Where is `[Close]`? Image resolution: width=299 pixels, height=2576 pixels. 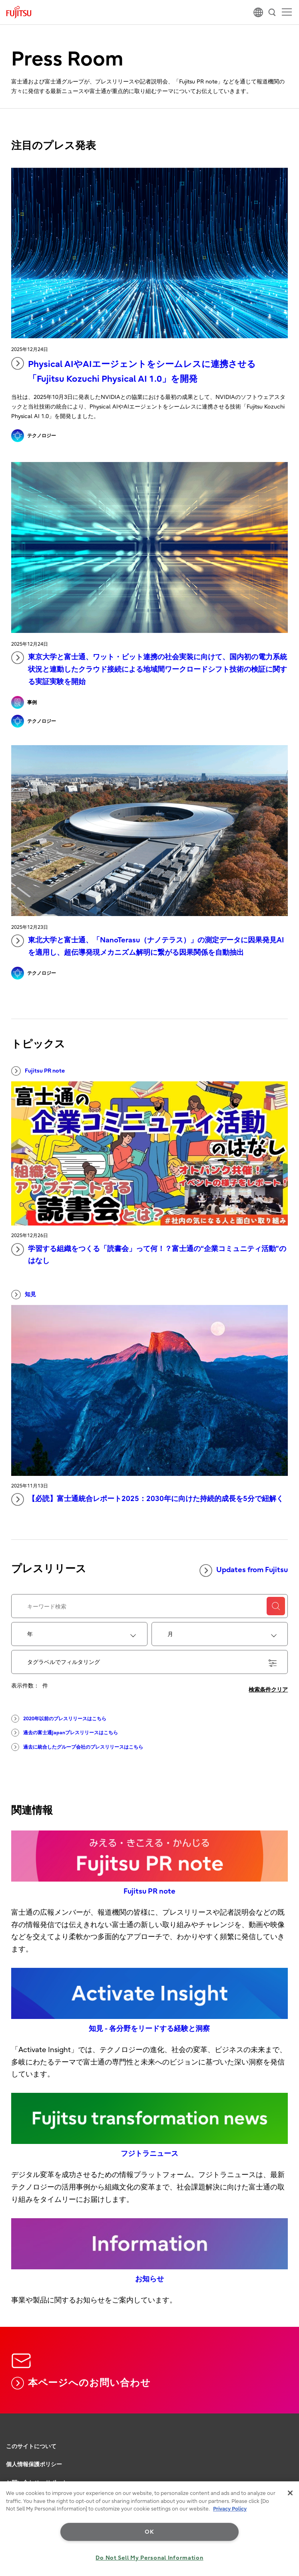 [Close] is located at coordinates (290, 2493).